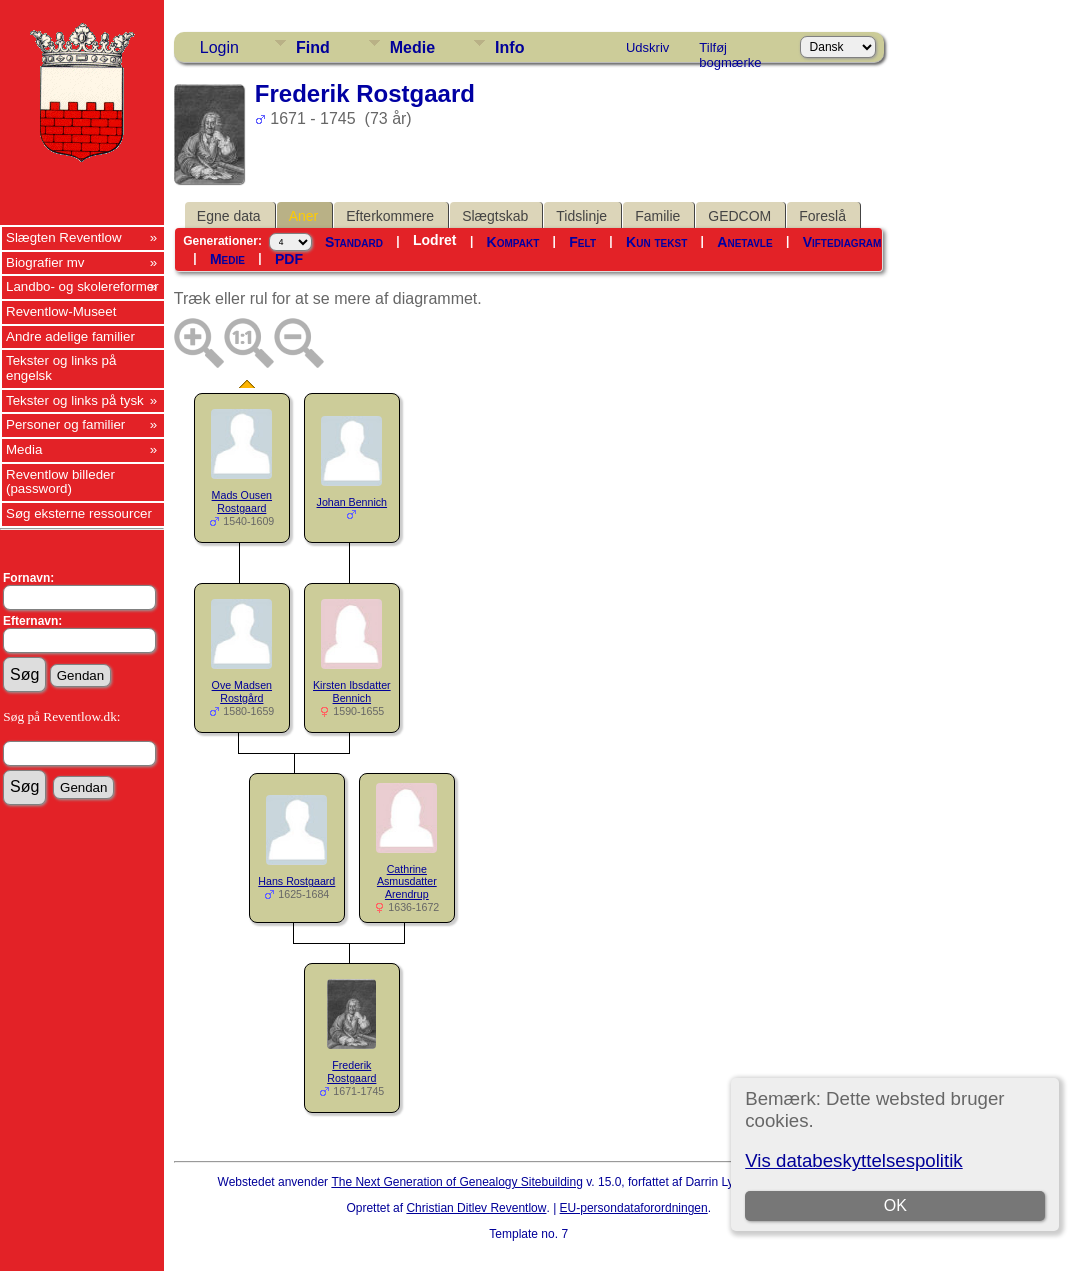 The width and height of the screenshot is (1092, 1271). I want to click on Medie, so click(412, 47).